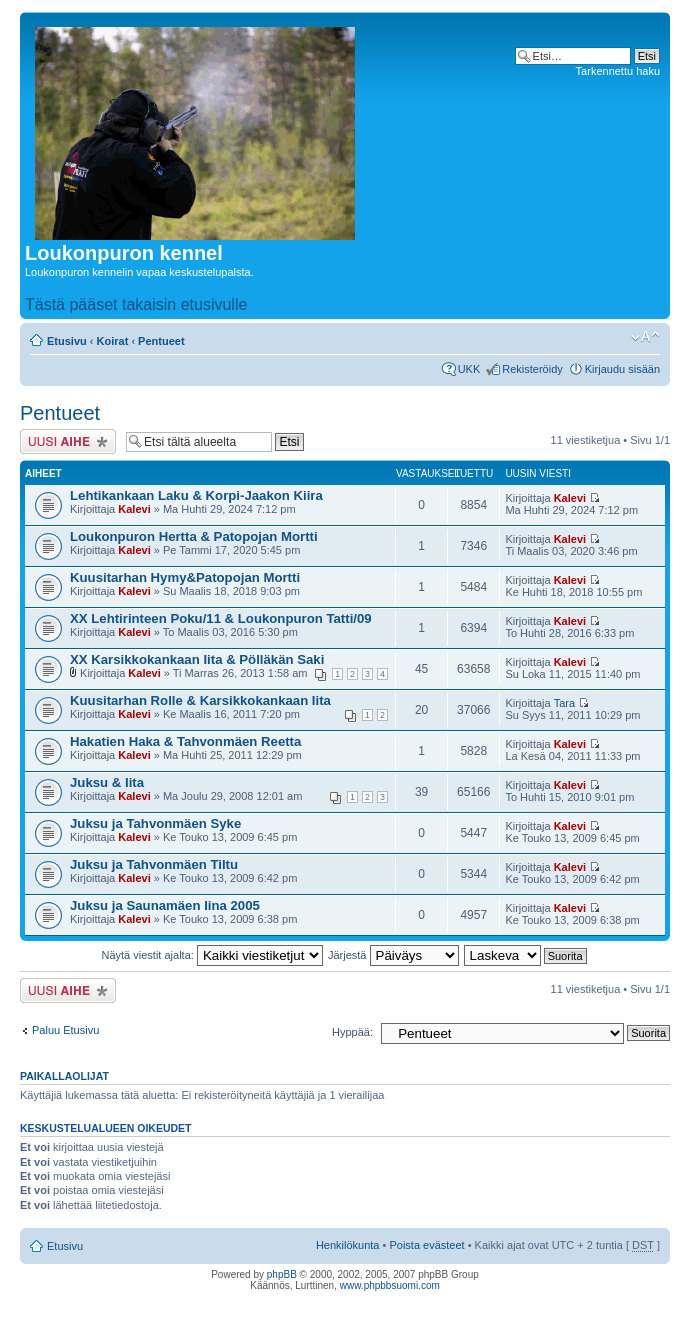  Describe the element at coordinates (469, 369) in the screenshot. I see `UKK` at that location.